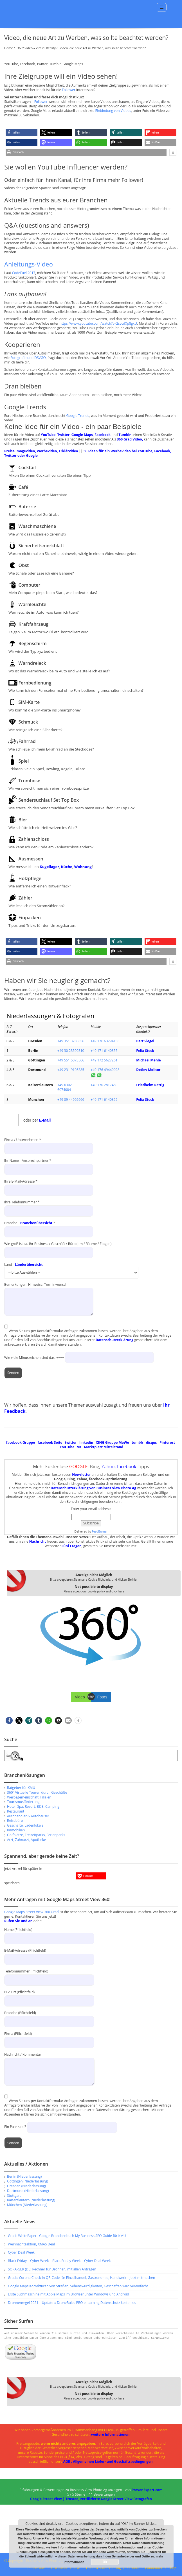 The width and height of the screenshot is (182, 2576). I want to click on Black Friday – Cyber Week – Black Friday Week – Cyber Deal Week, so click(59, 2260).